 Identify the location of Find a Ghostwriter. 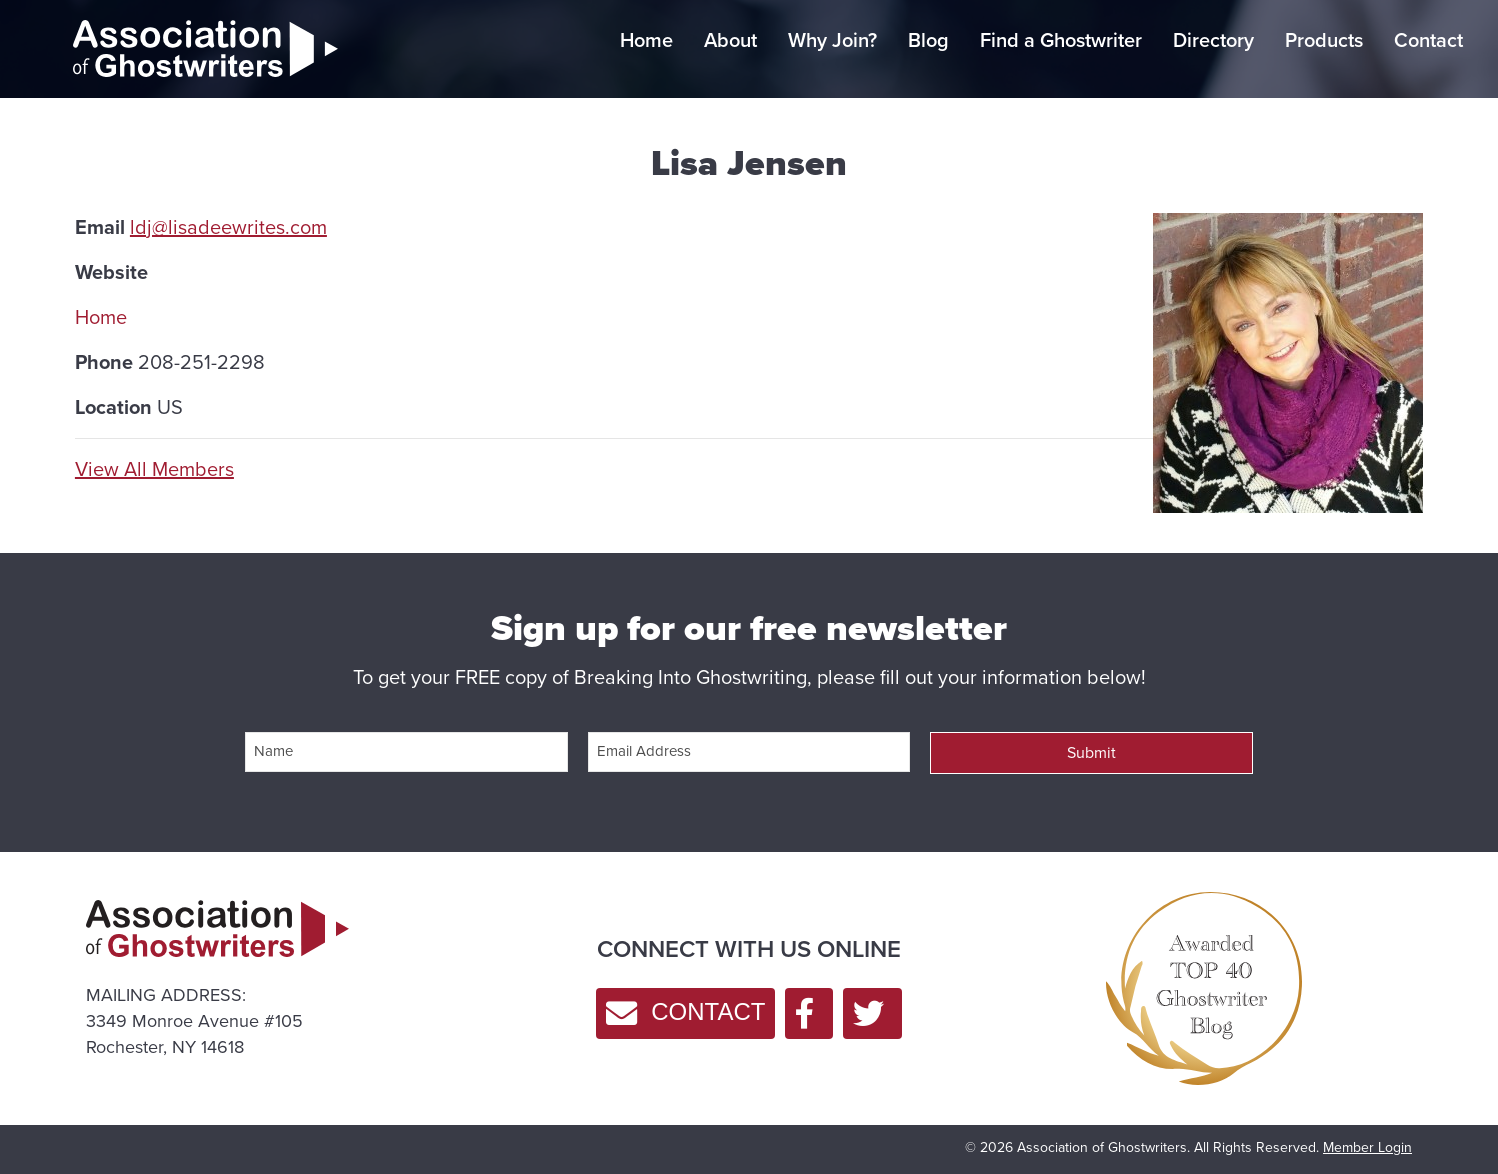
(1061, 40).